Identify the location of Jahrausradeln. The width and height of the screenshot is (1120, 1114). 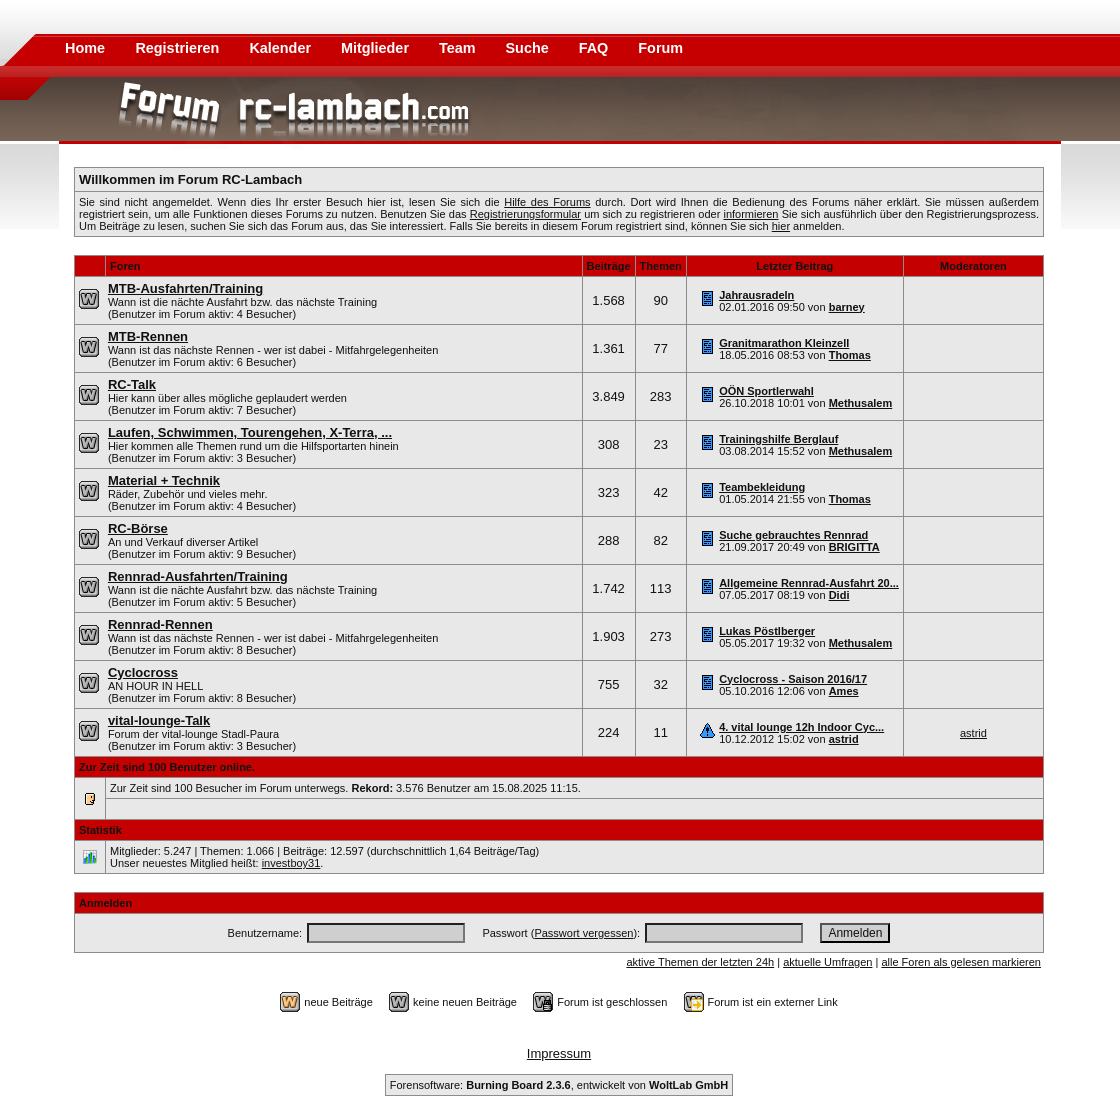
(756, 295).